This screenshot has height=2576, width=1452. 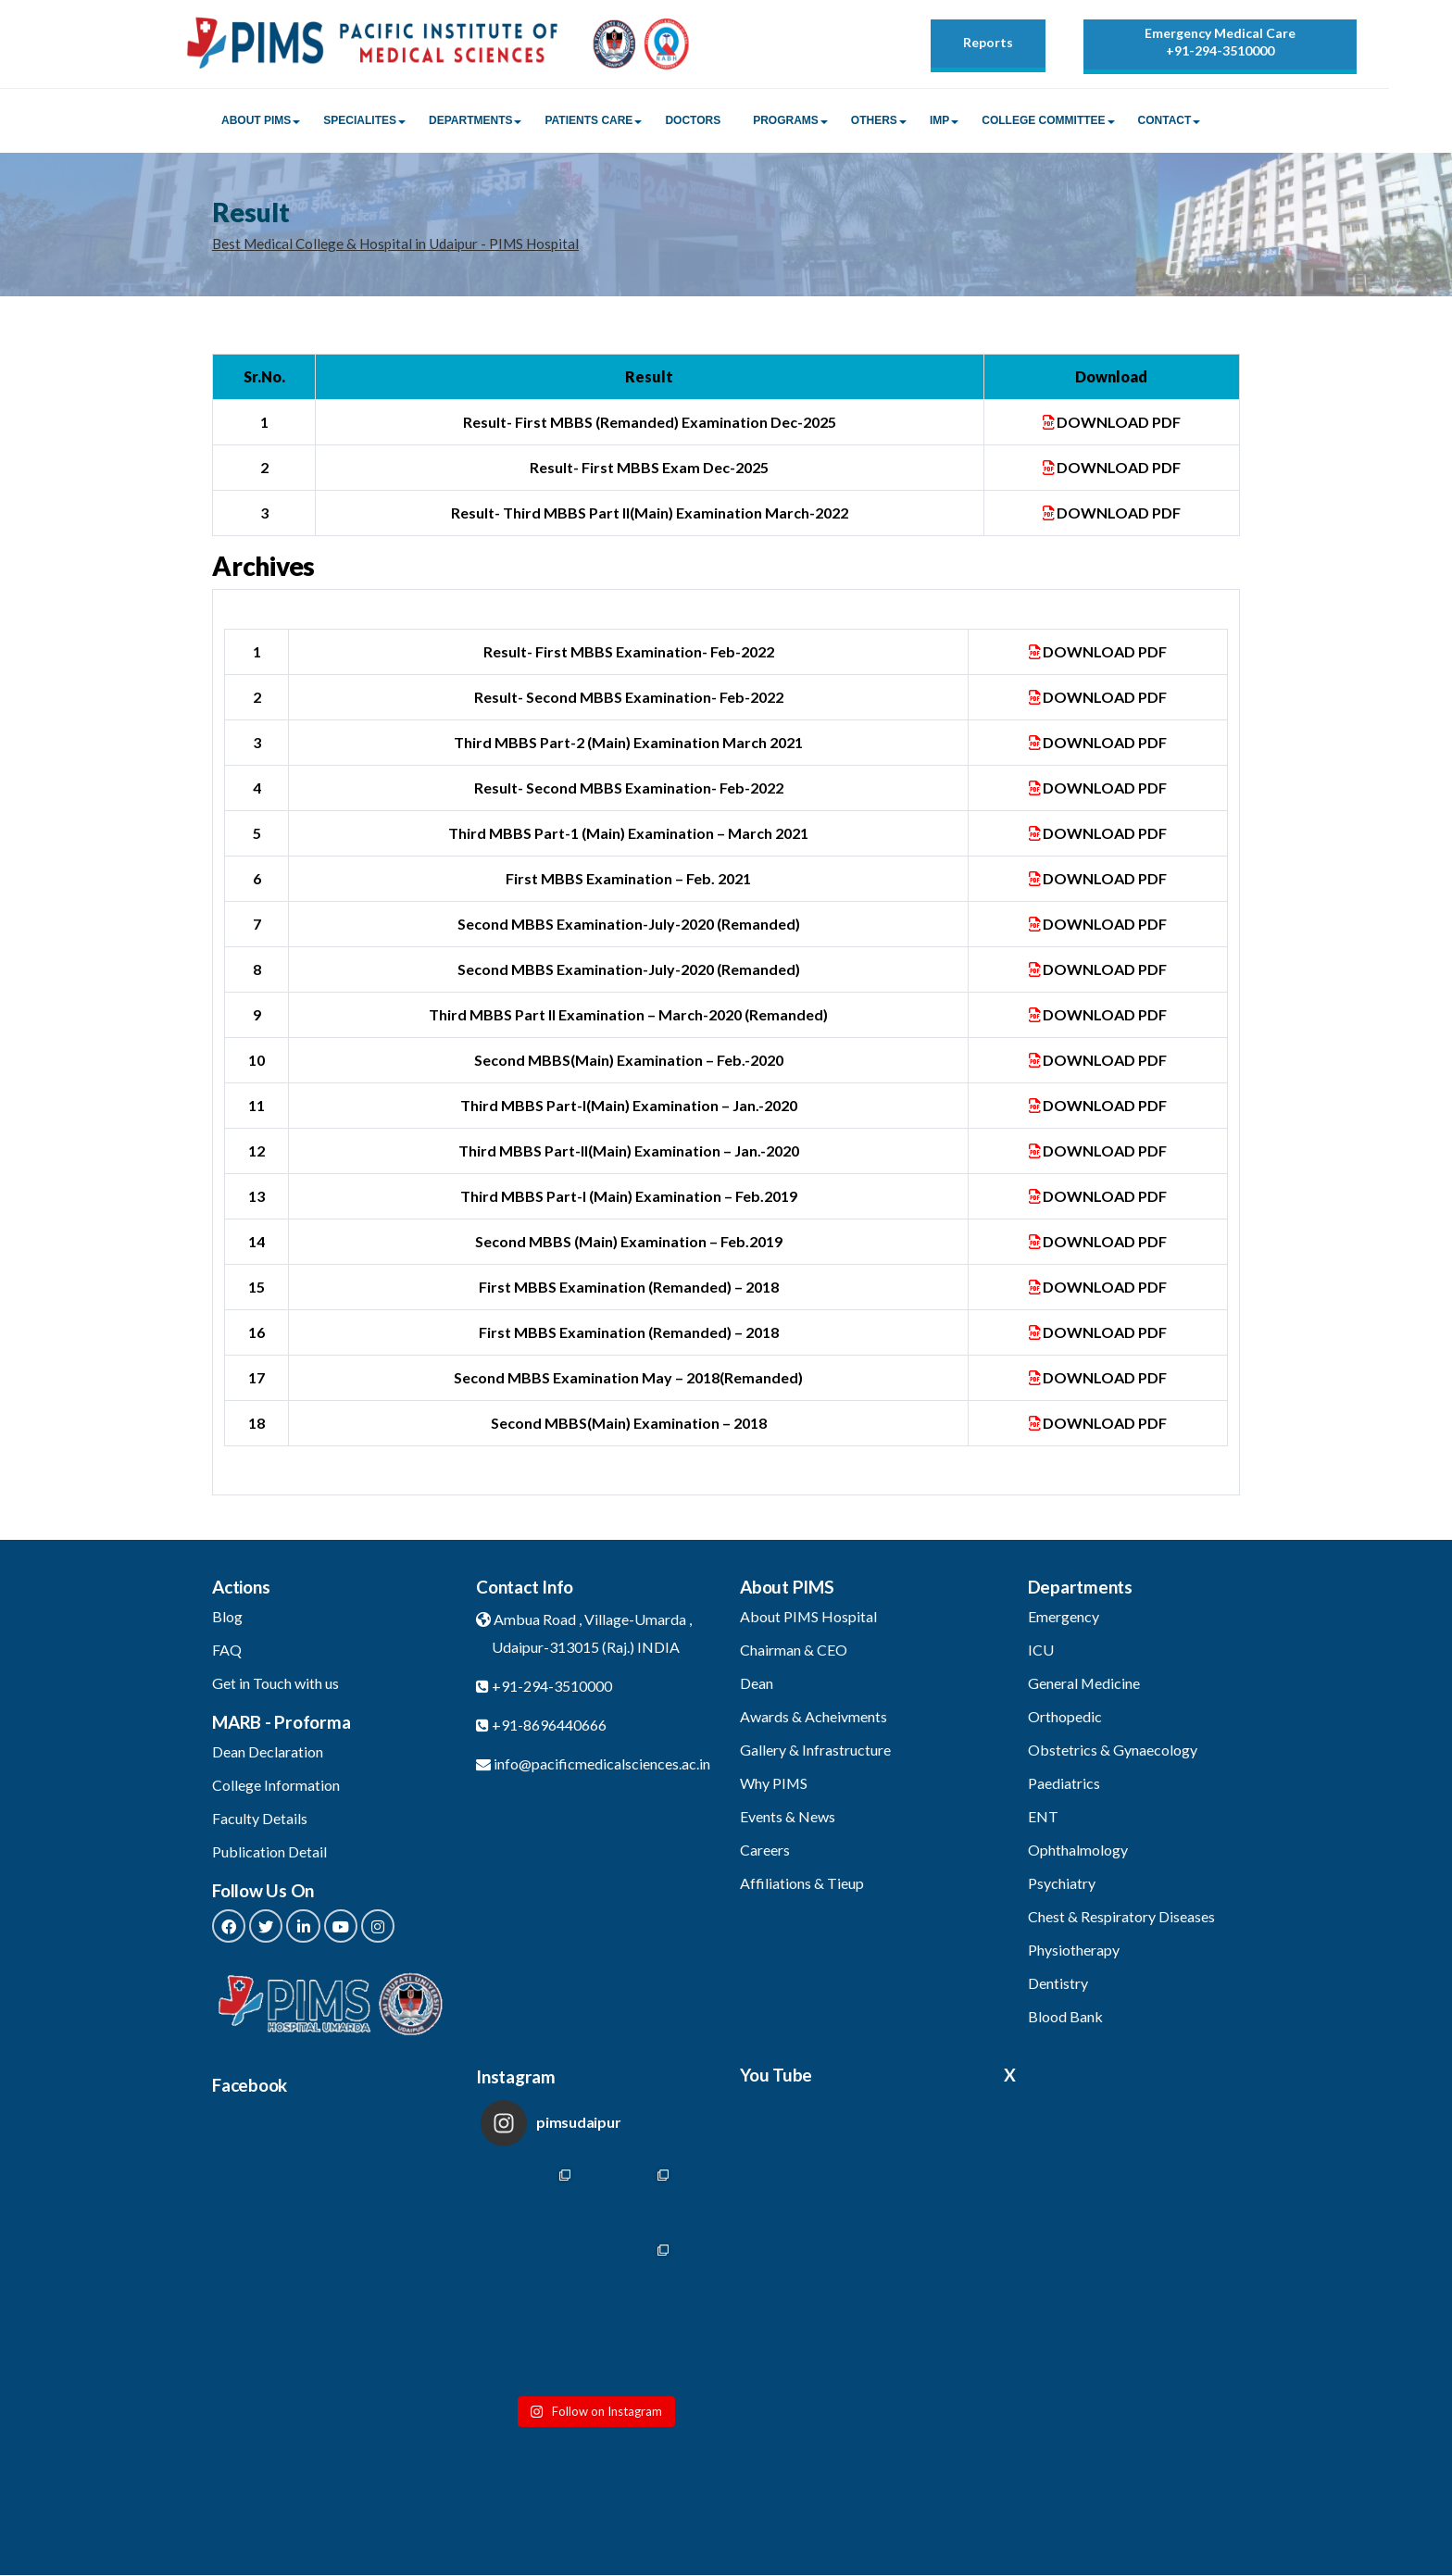 What do you see at coordinates (549, 1725) in the screenshot?
I see `+91-8696440666` at bounding box center [549, 1725].